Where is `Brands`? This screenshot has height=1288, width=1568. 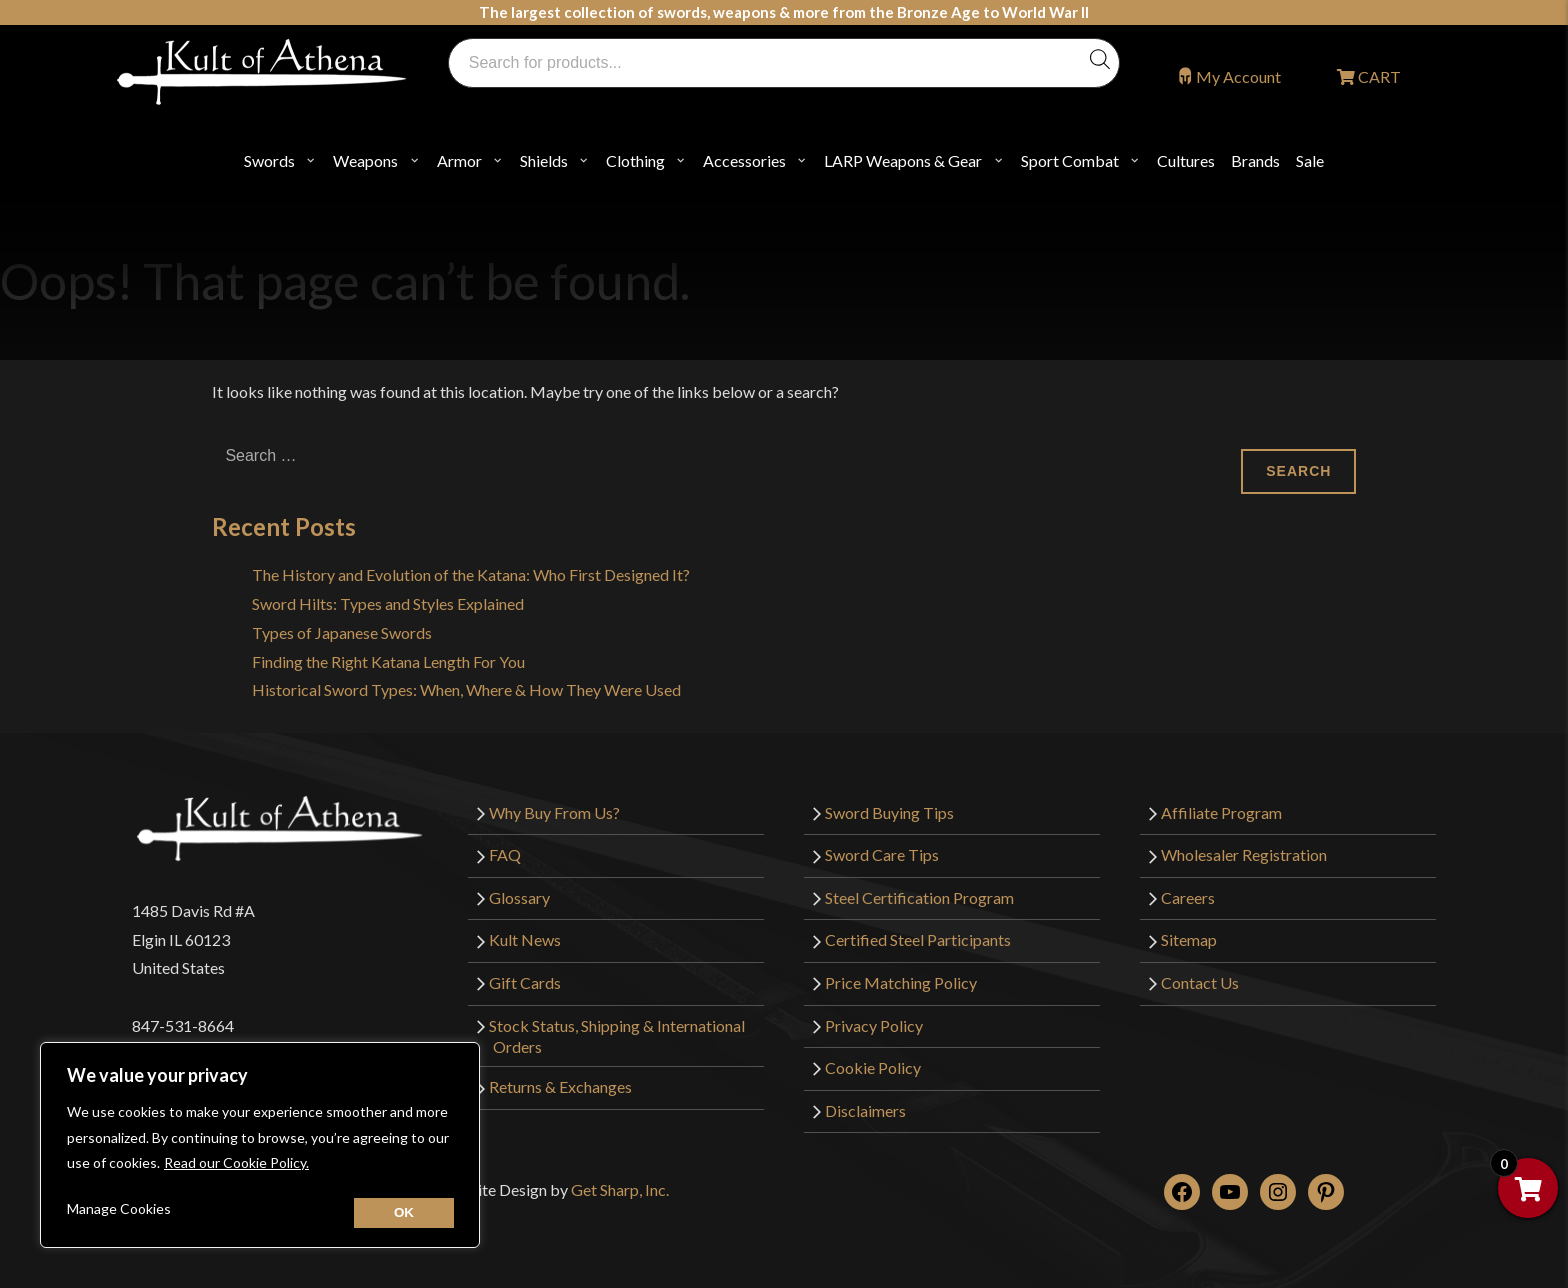
Brands is located at coordinates (1255, 160).